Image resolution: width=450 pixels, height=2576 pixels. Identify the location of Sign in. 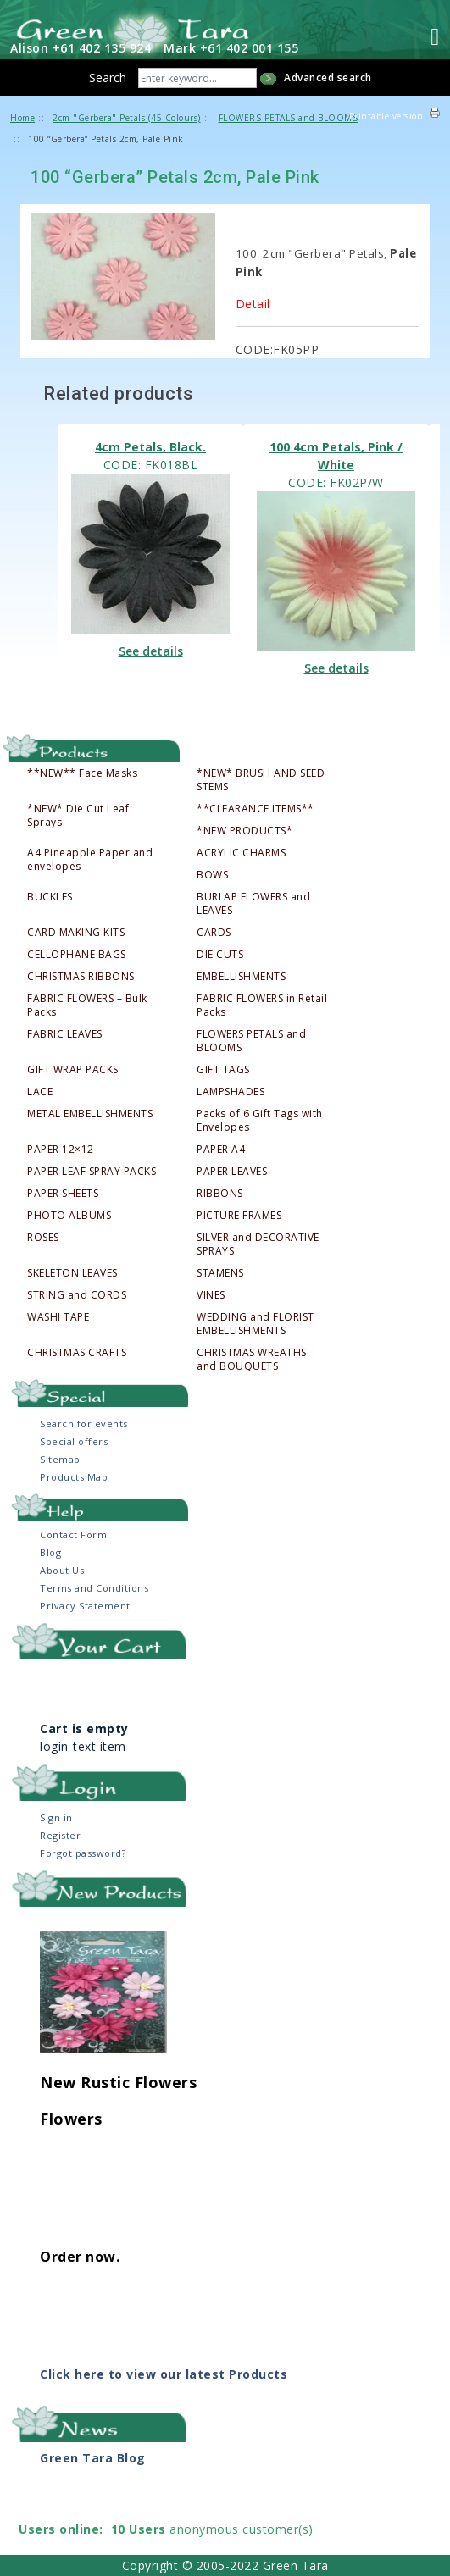
(56, 1817).